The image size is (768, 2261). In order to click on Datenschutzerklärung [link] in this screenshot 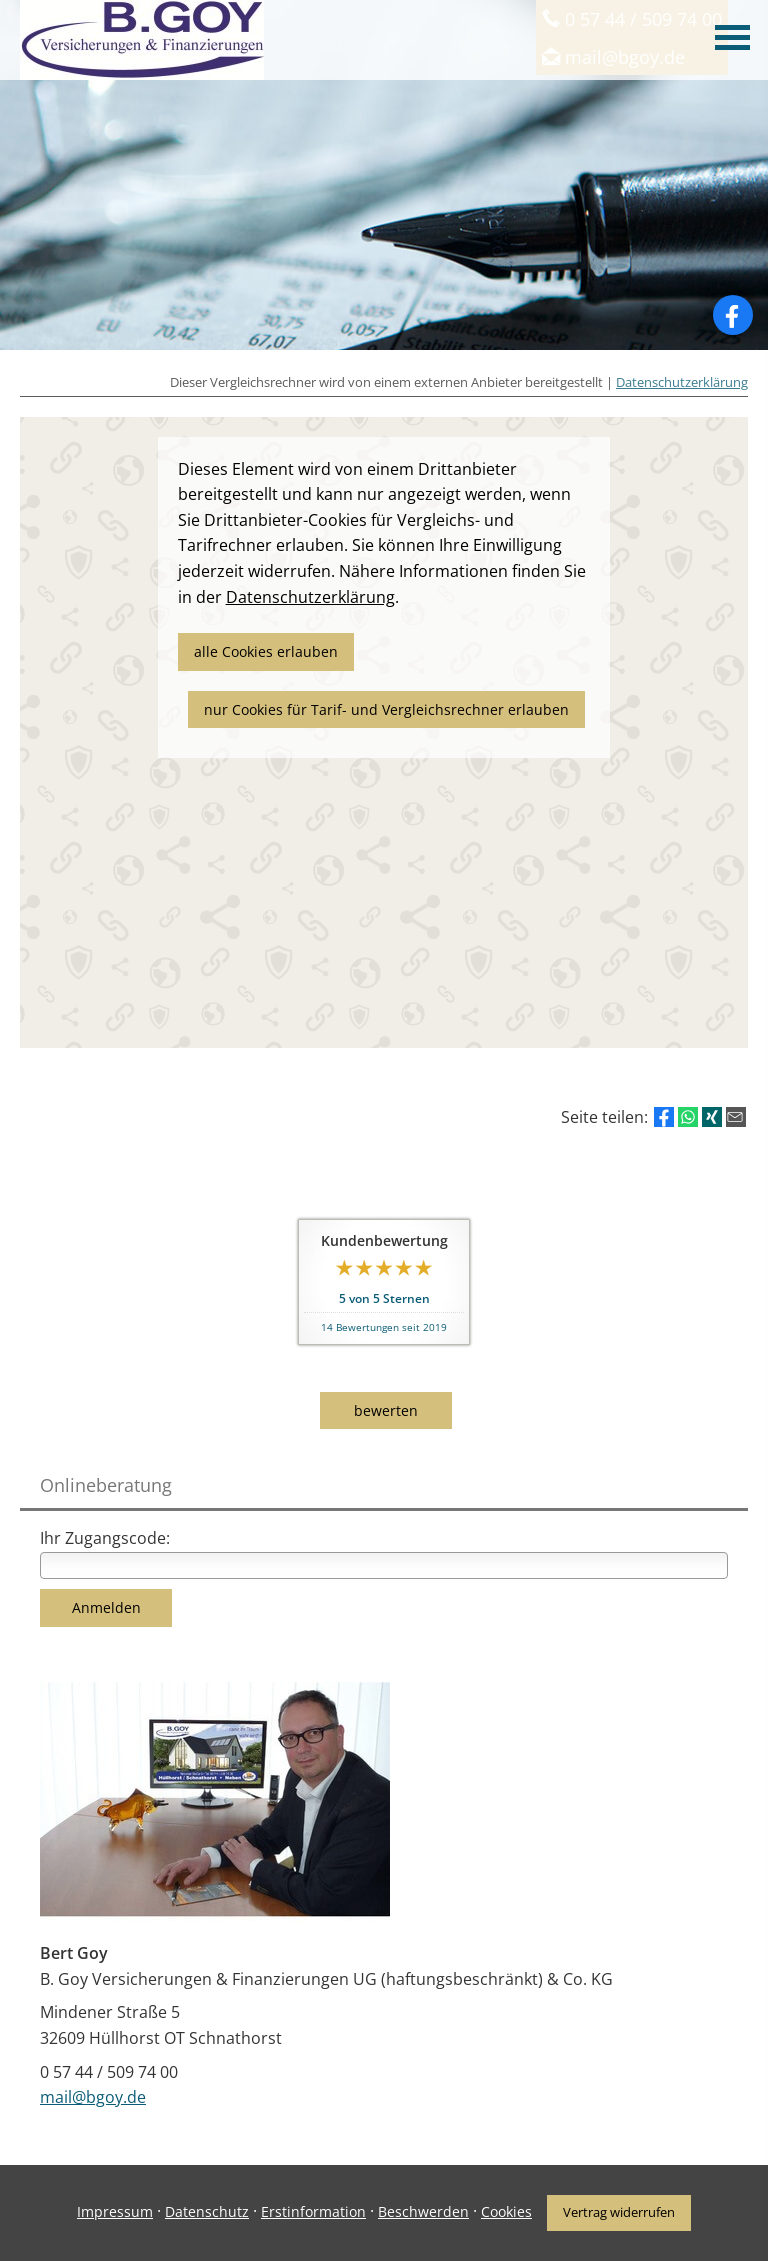, I will do `click(310, 597)`.